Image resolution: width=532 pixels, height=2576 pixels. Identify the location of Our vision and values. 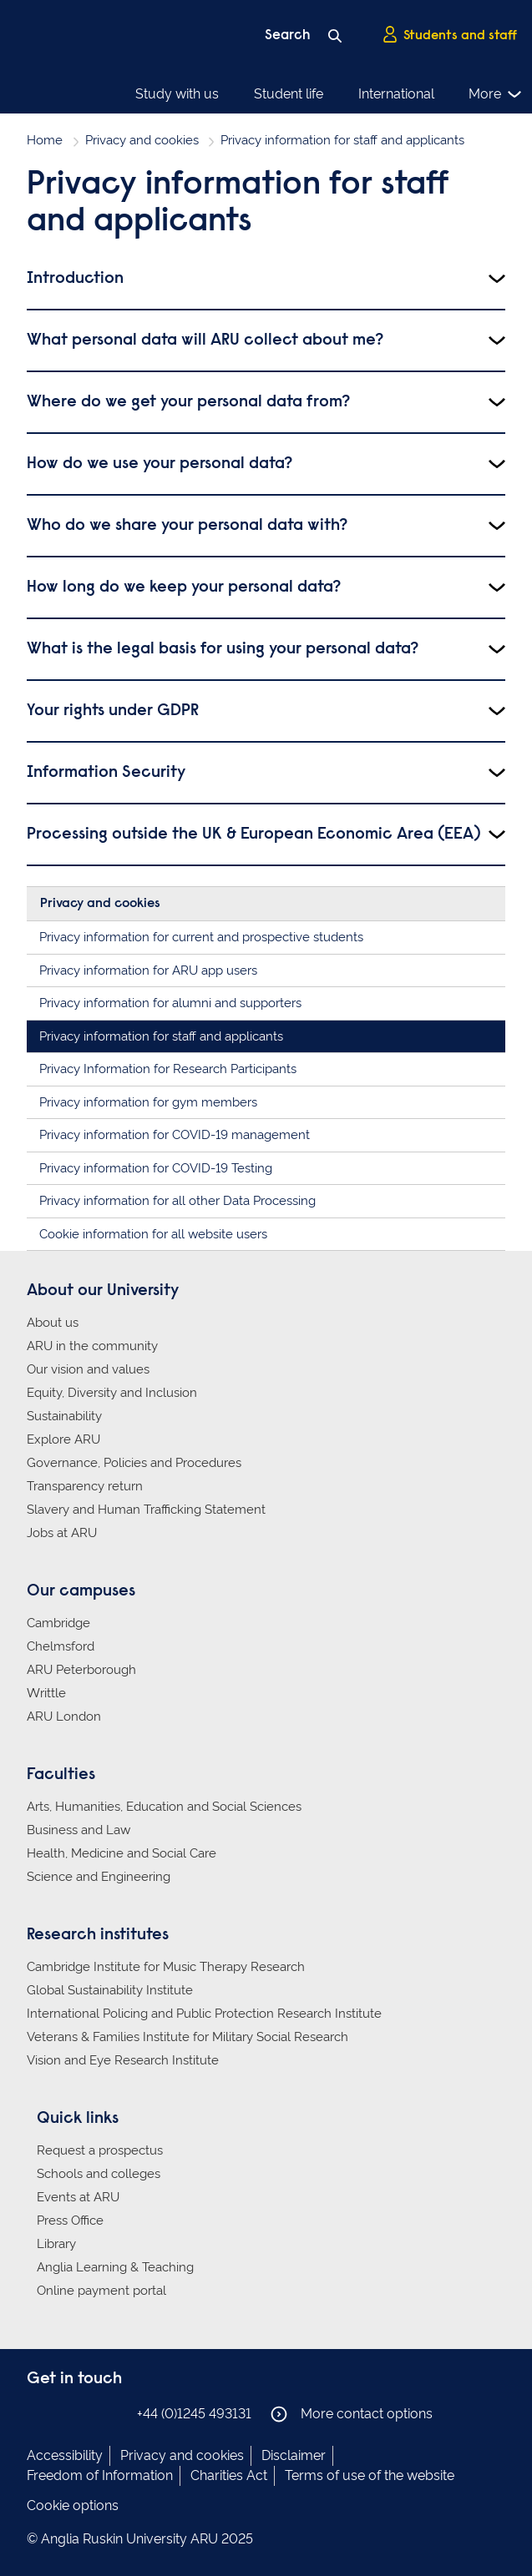
(88, 1369).